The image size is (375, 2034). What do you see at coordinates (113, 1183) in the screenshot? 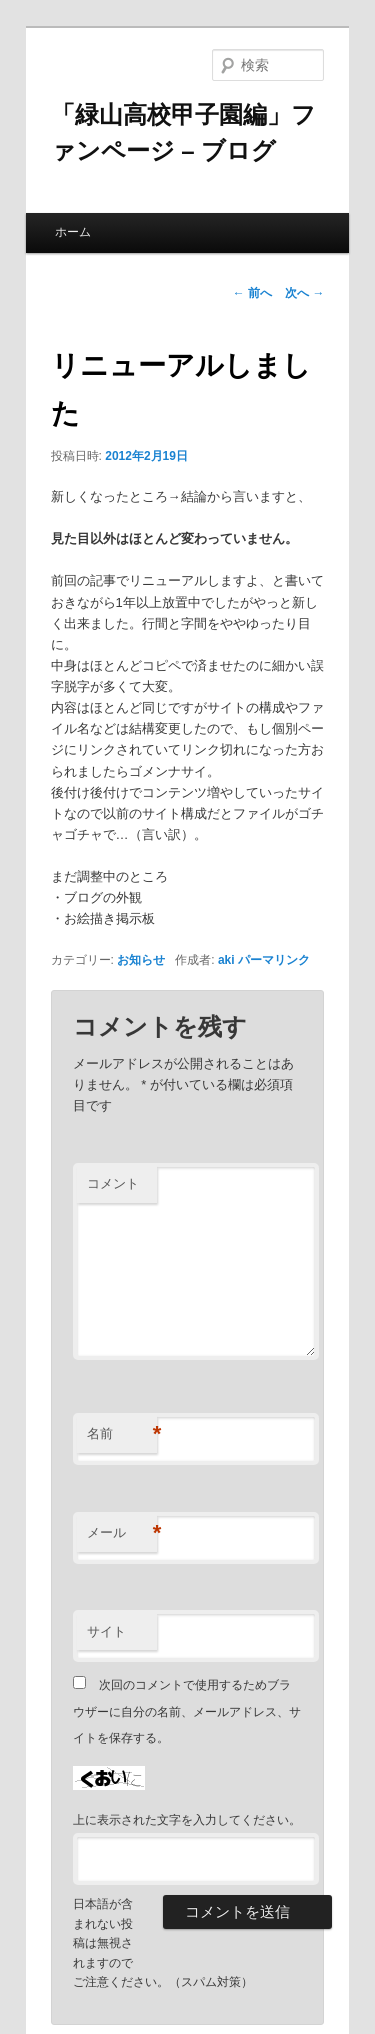
I see `コメント` at bounding box center [113, 1183].